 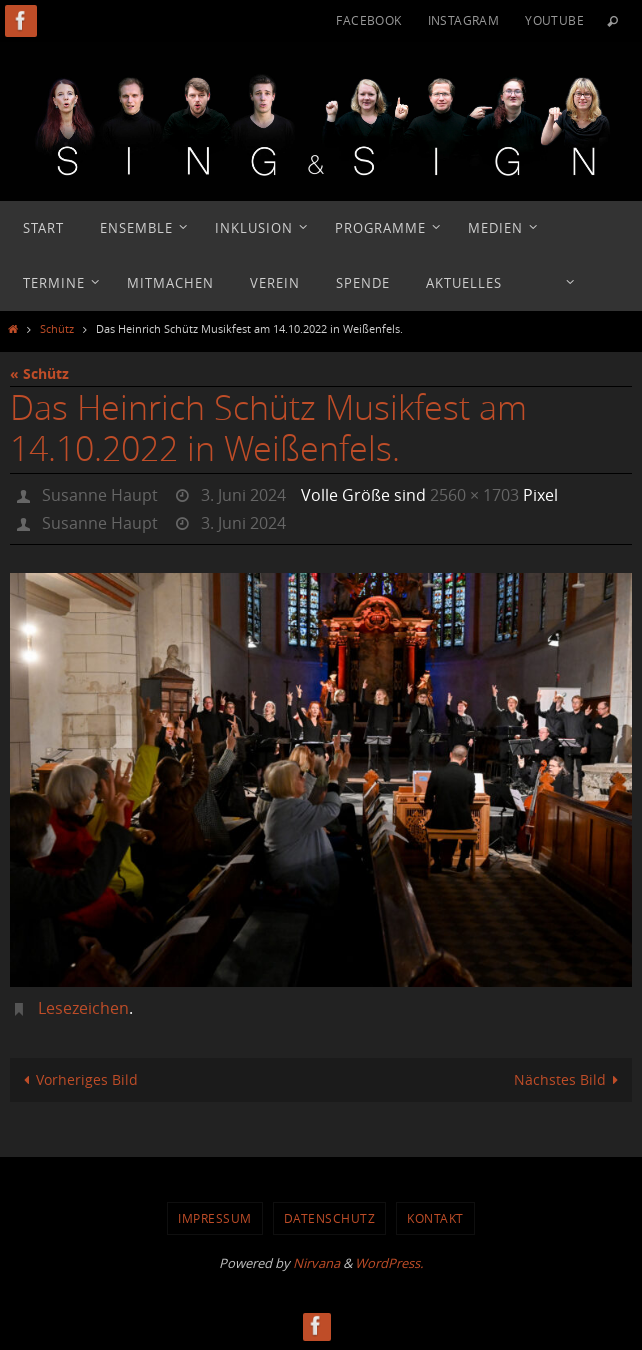 I want to click on 2560 × 1703, so click(x=474, y=495).